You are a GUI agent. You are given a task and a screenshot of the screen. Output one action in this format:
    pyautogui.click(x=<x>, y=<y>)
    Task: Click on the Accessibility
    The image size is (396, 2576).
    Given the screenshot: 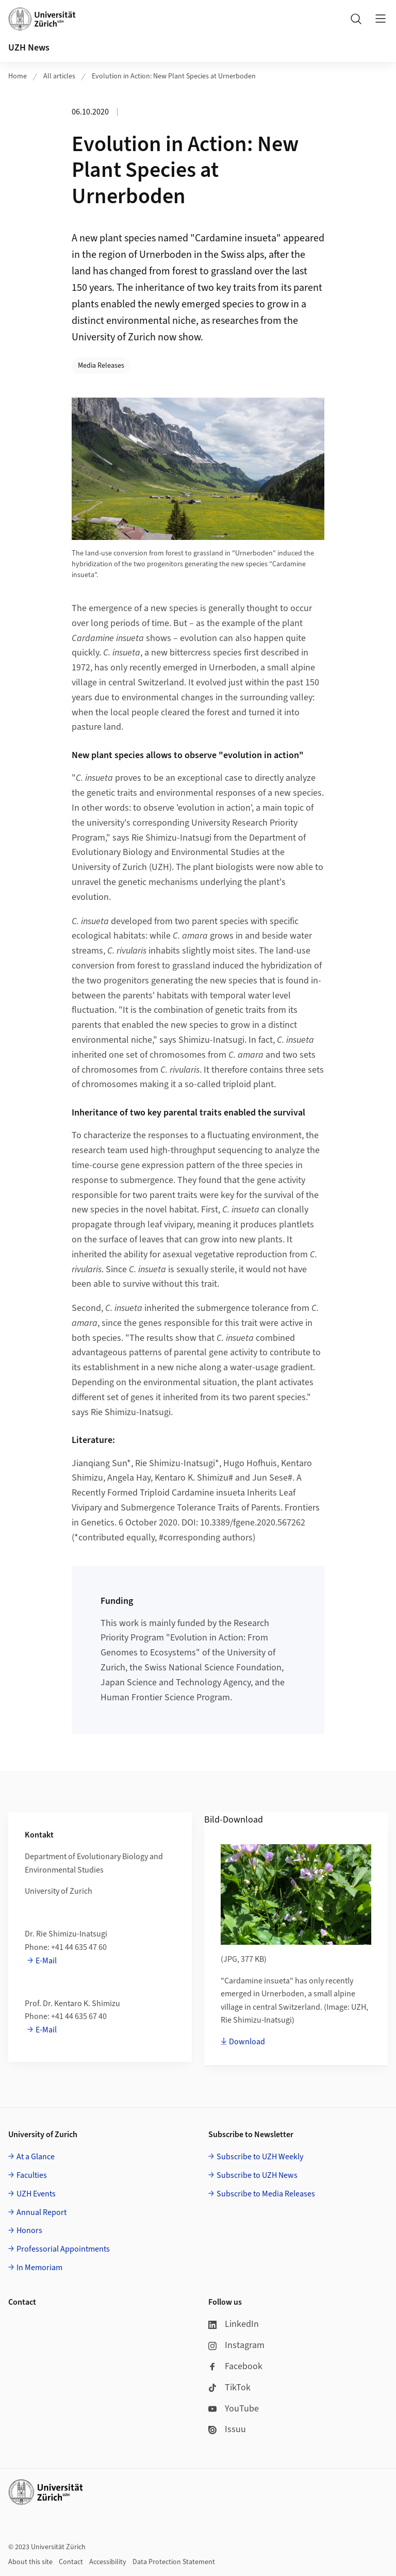 What is the action you would take?
    pyautogui.click(x=107, y=2562)
    